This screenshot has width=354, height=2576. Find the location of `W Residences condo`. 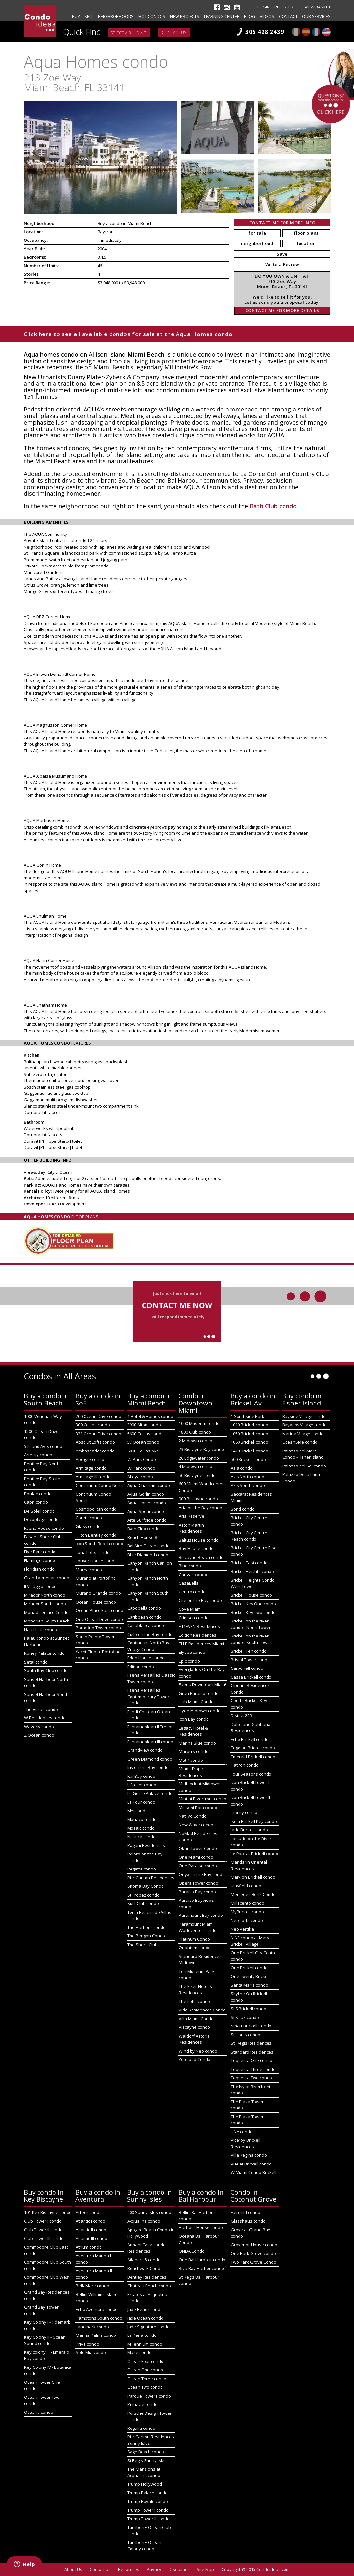

W Residences condo is located at coordinates (45, 1718).